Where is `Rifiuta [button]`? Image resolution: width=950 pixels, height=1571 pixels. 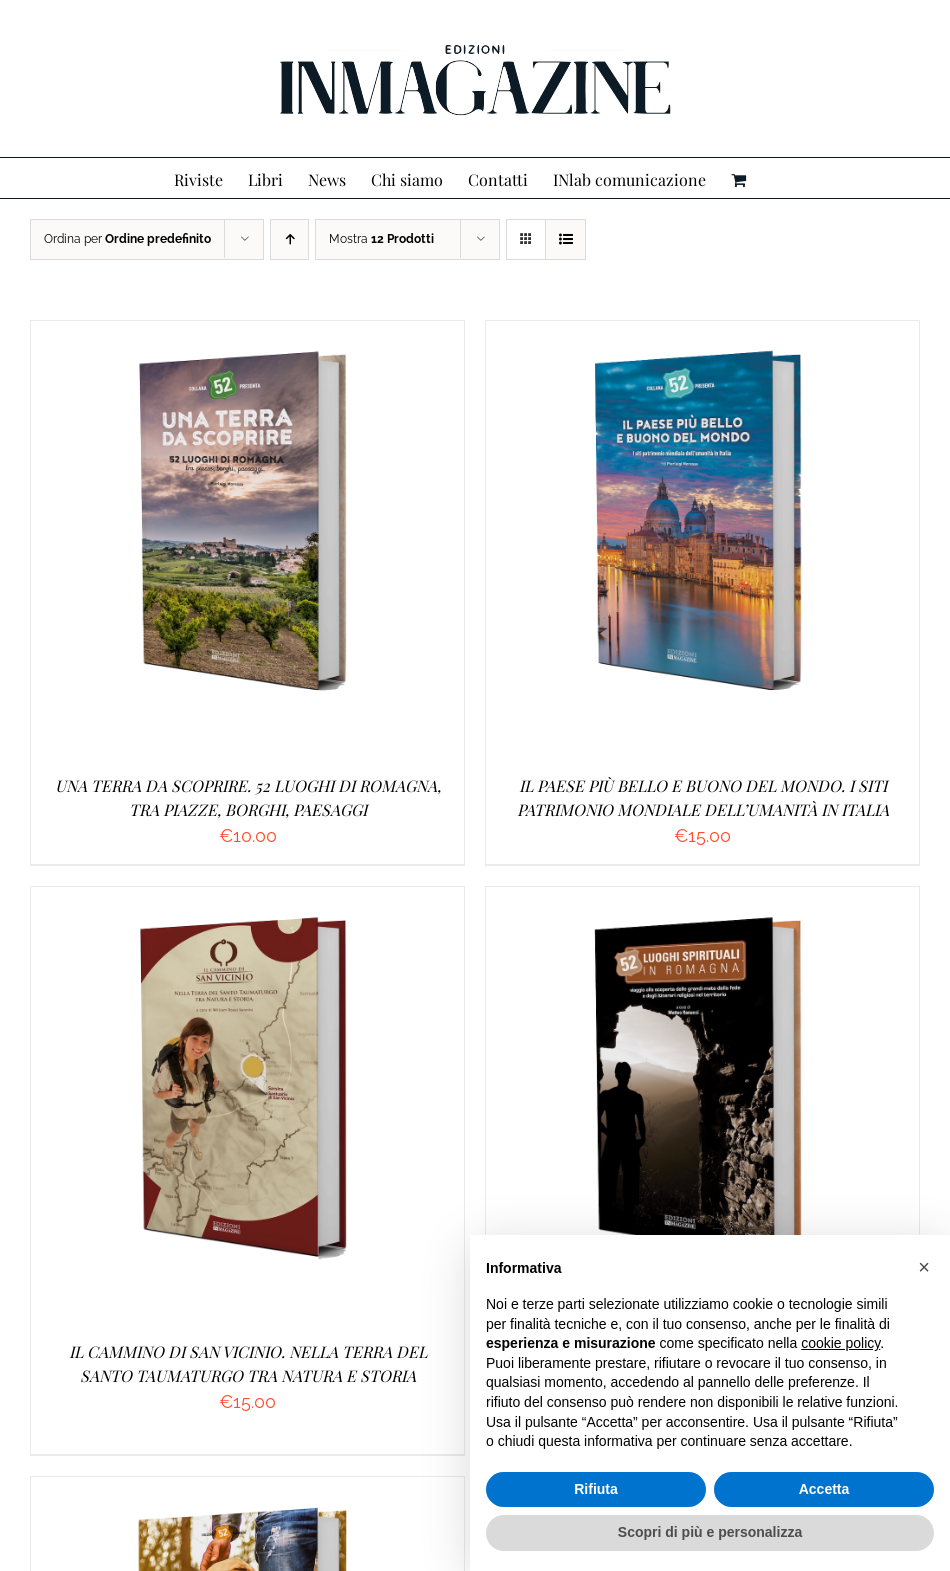 Rifiuta [button] is located at coordinates (596, 1489).